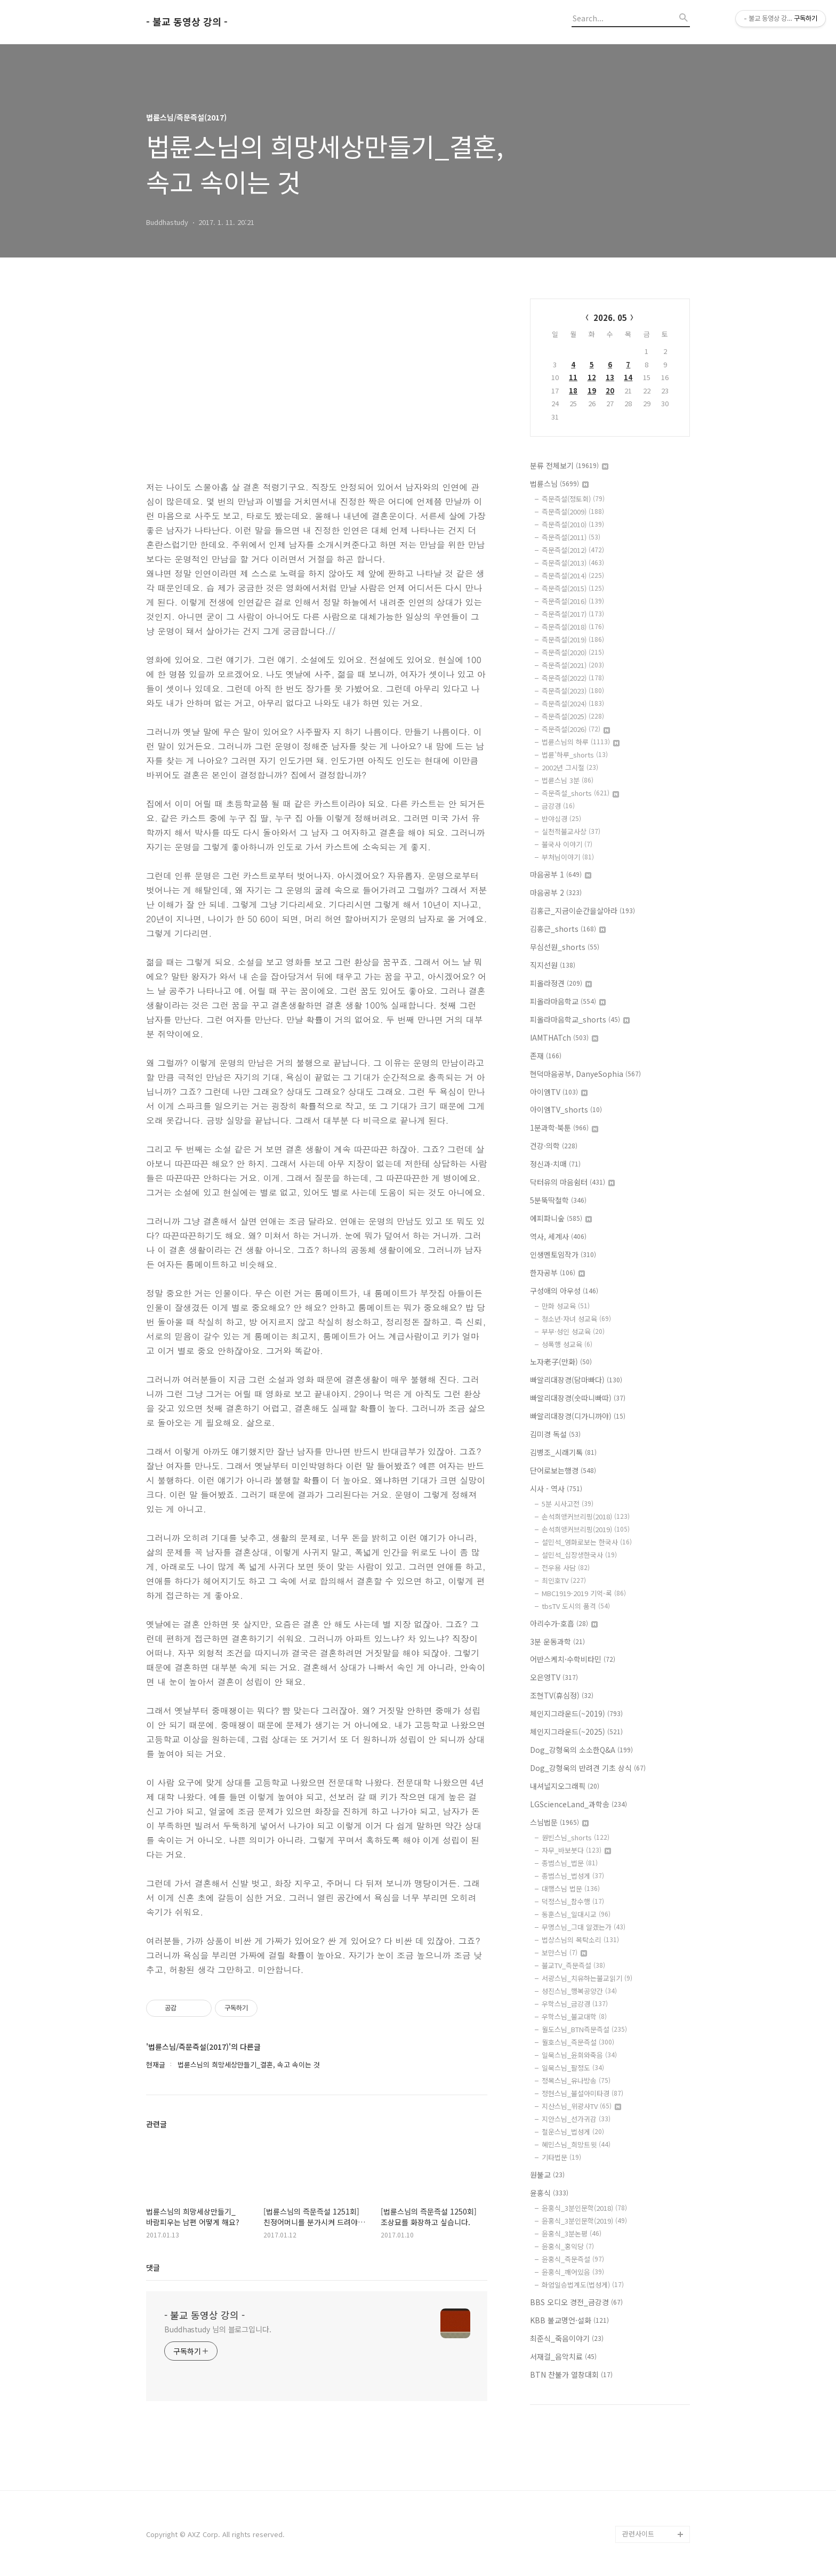  What do you see at coordinates (567, 780) in the screenshot?
I see `법륜스님 3분` at bounding box center [567, 780].